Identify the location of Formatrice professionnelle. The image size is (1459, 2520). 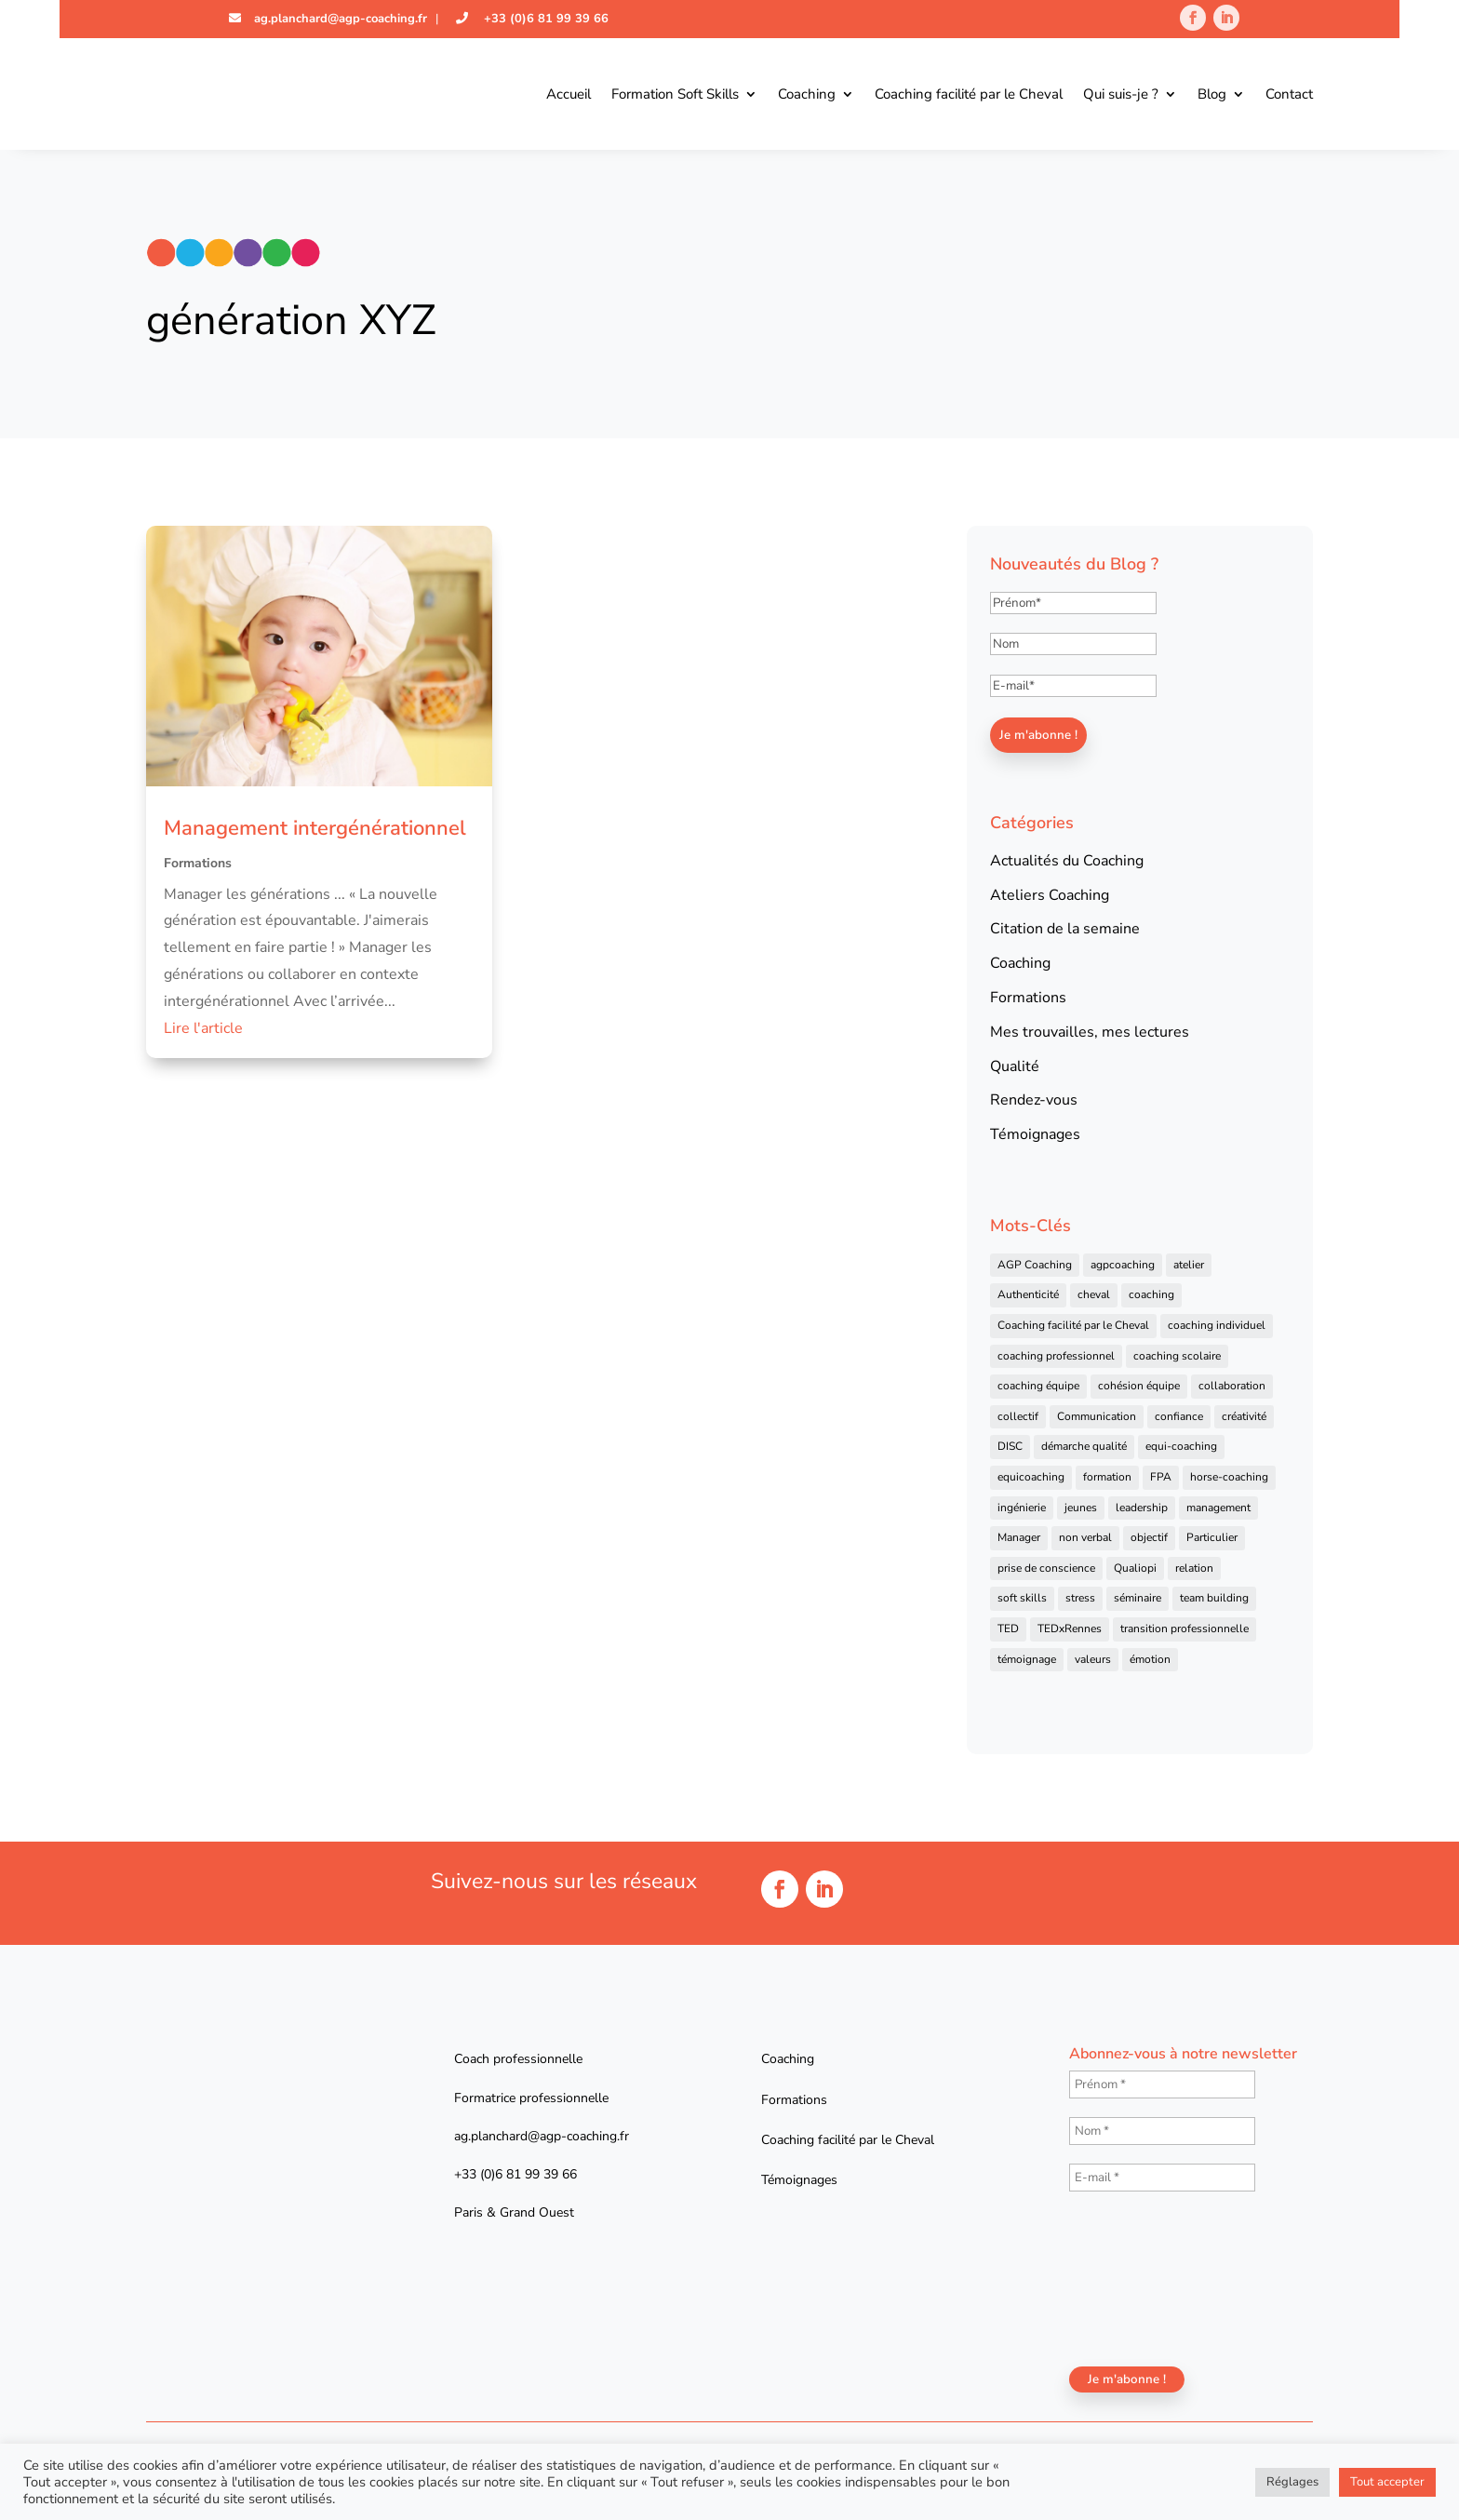
(531, 2098).